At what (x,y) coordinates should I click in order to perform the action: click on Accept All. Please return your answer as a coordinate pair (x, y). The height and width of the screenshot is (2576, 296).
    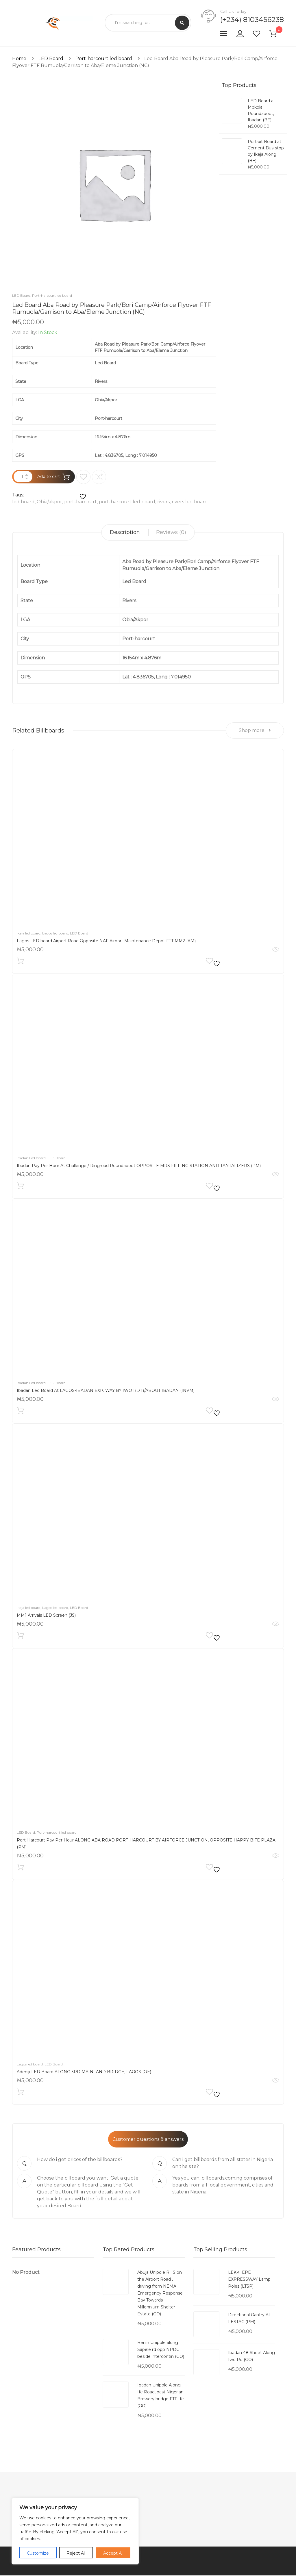
    Looking at the image, I should click on (113, 2553).